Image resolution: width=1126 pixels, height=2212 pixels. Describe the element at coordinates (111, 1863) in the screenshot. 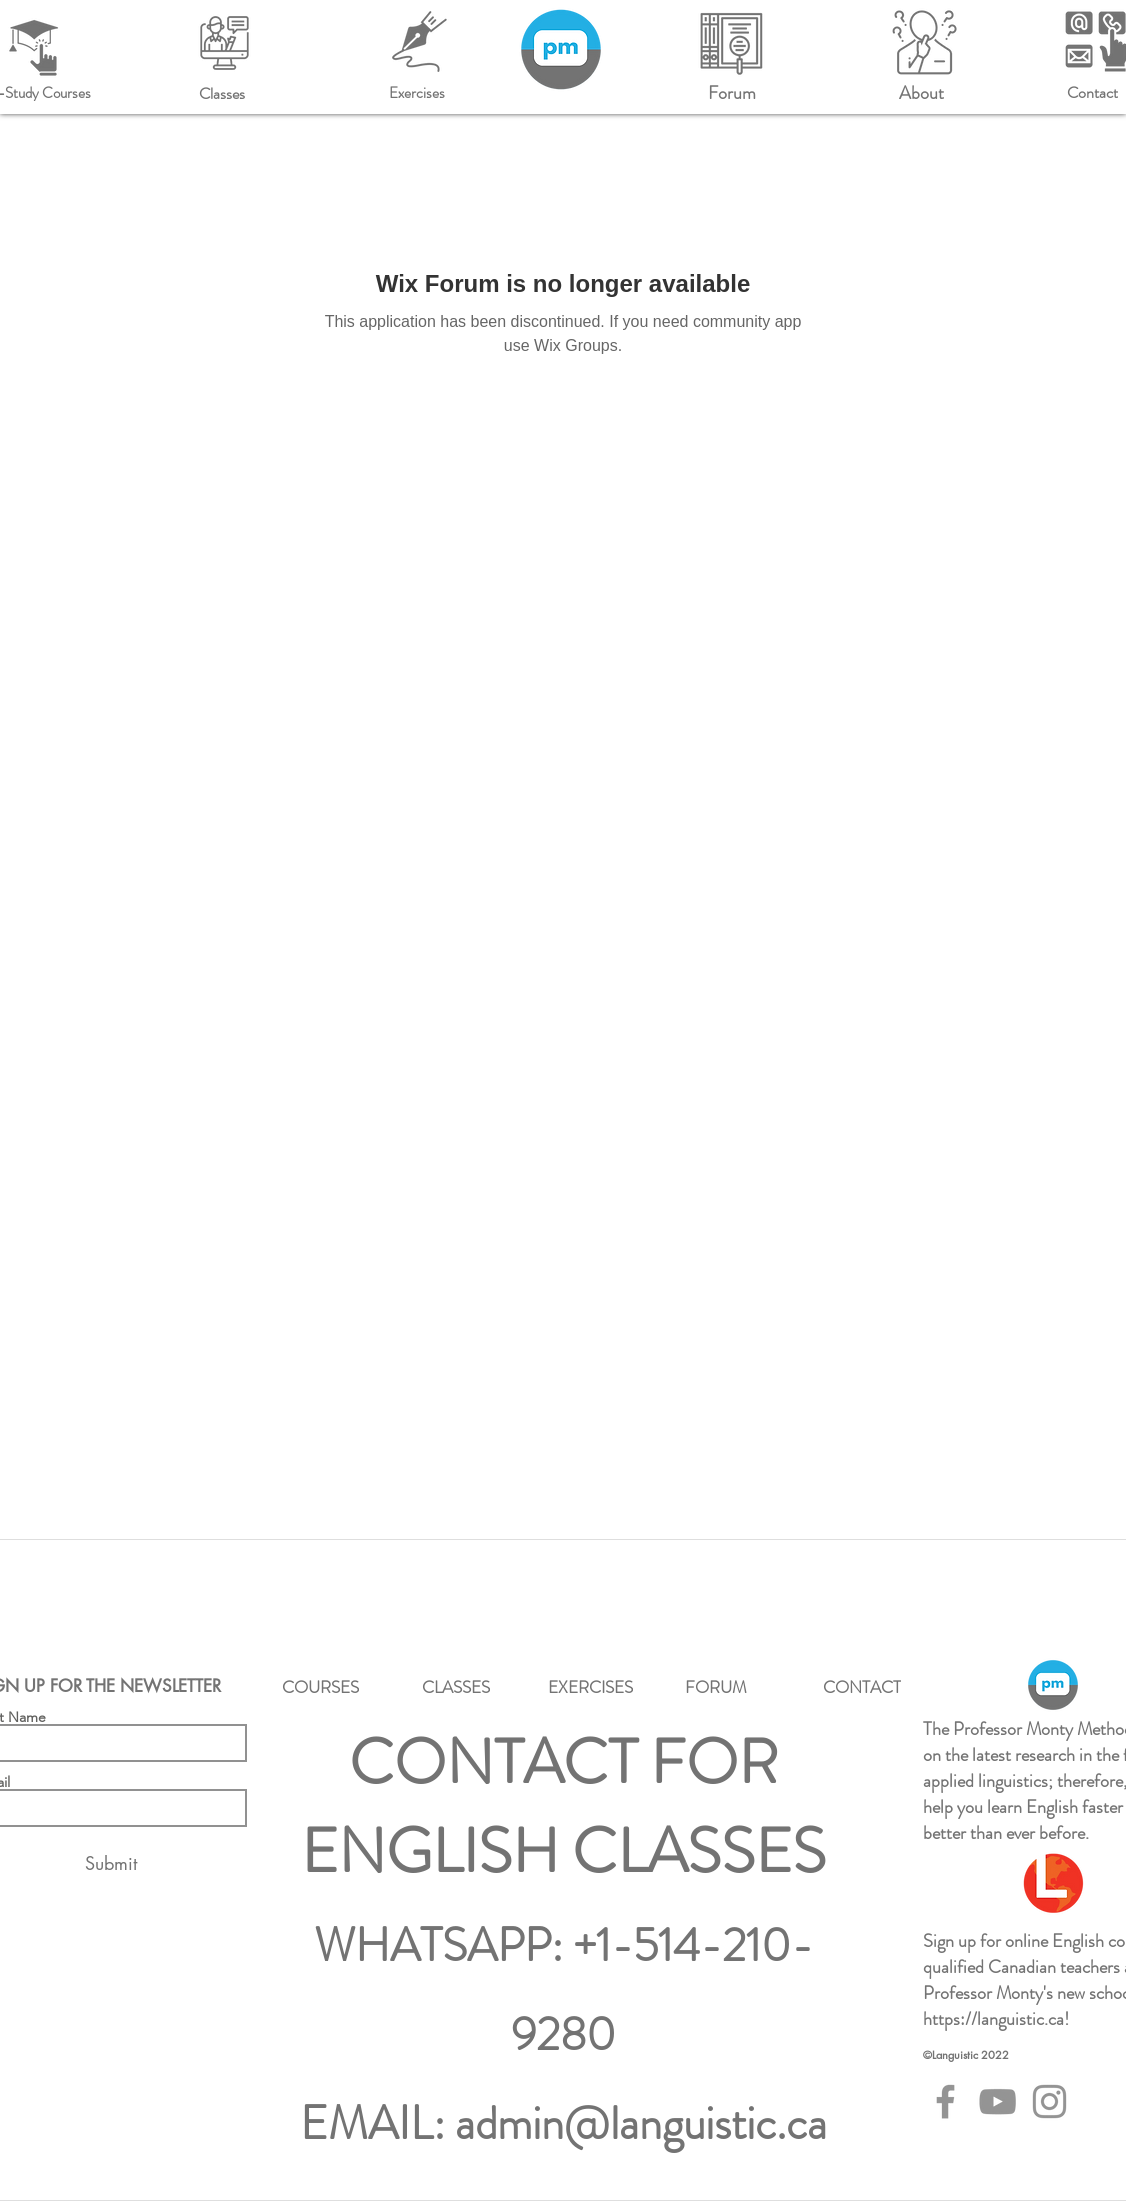

I see `[Submit]` at that location.